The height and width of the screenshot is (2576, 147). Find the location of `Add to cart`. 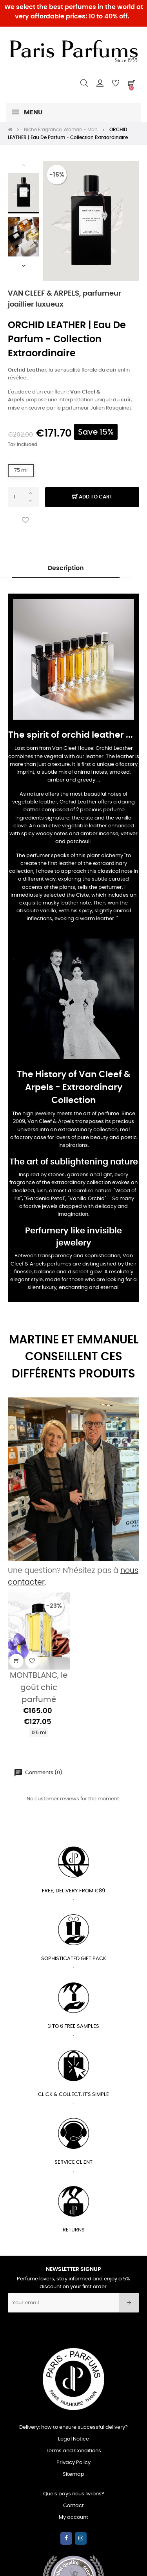

Add to cart is located at coordinates (92, 497).